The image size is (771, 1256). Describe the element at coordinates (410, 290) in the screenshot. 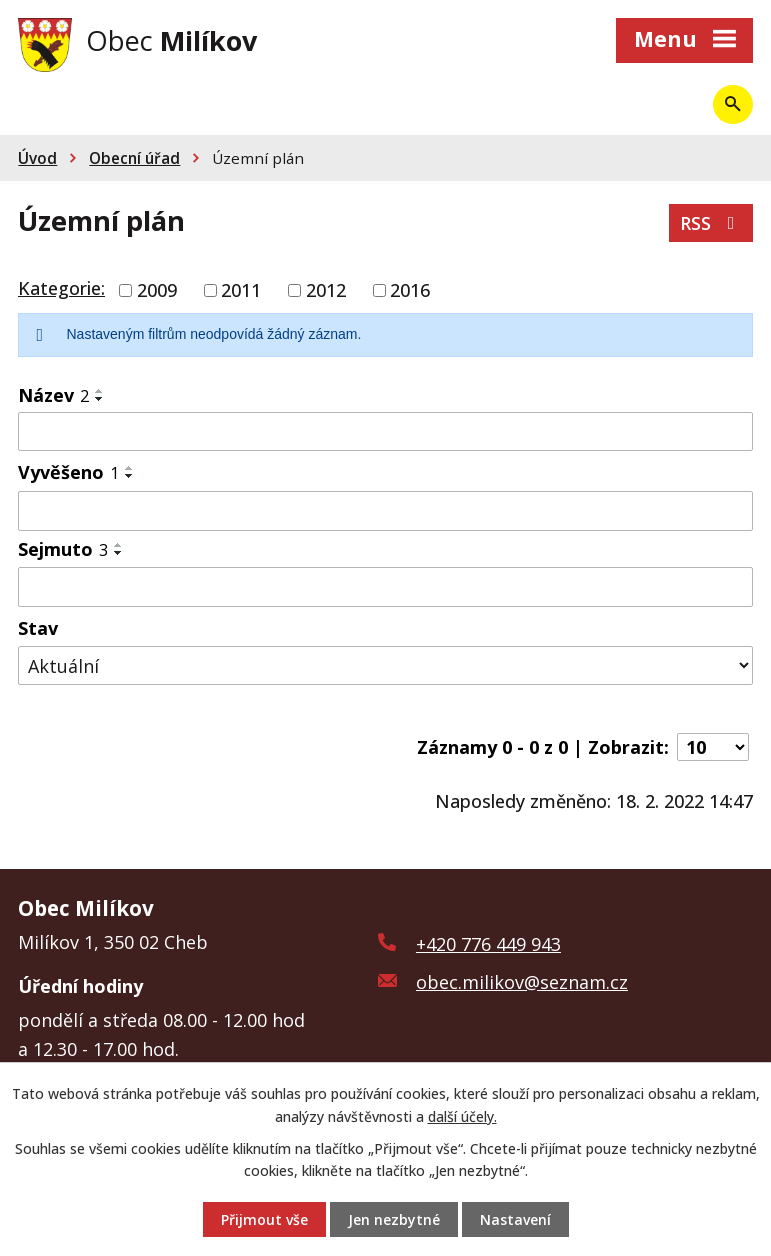

I see `2016` at that location.